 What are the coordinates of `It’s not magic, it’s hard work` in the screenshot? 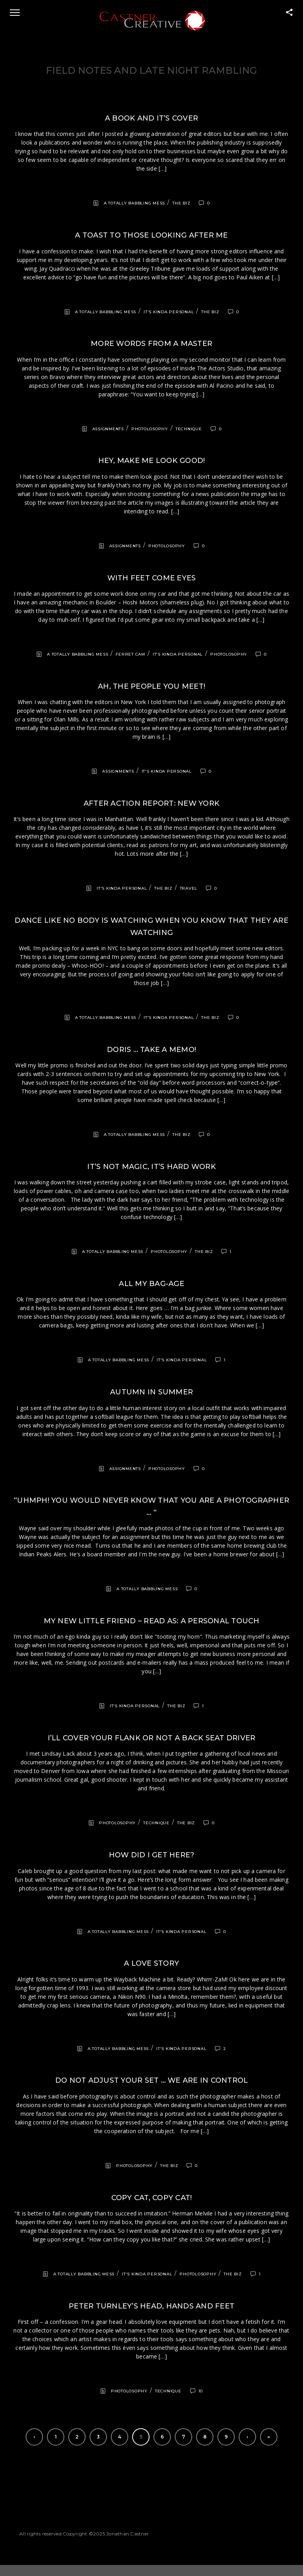 It's located at (151, 1166).